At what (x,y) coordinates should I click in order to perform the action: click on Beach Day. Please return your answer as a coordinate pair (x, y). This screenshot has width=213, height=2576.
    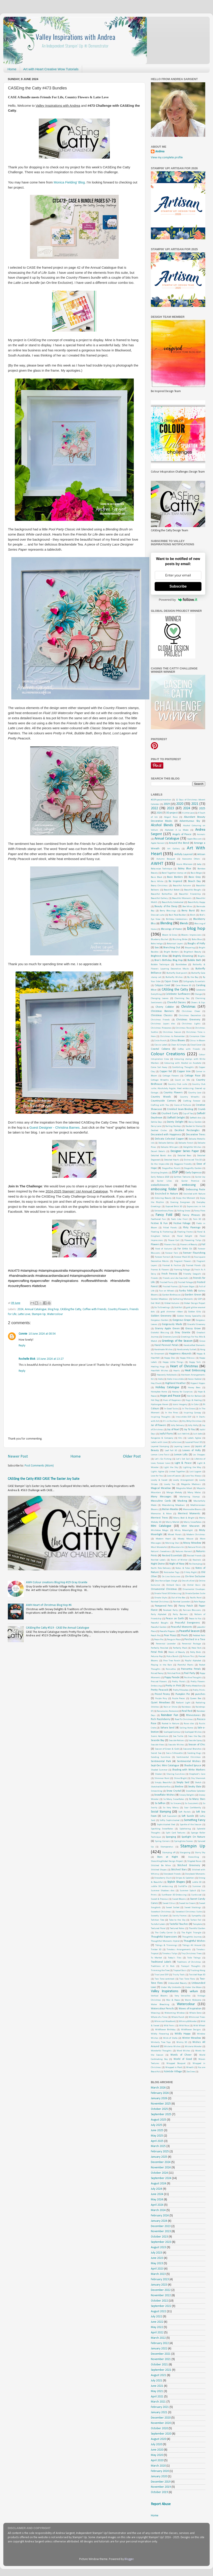
    Looking at the image, I should click on (194, 881).